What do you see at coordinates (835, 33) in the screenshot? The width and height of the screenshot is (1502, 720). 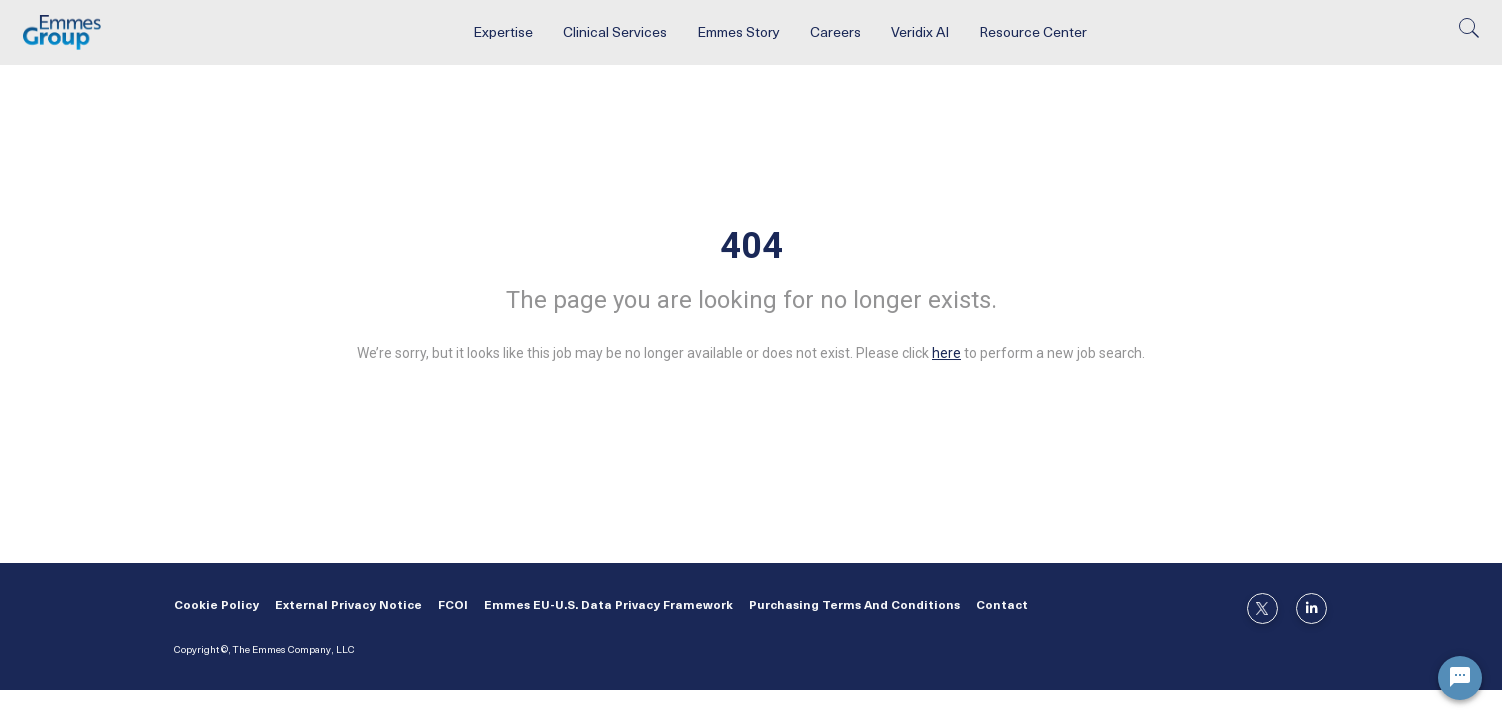 I see `Careers` at bounding box center [835, 33].